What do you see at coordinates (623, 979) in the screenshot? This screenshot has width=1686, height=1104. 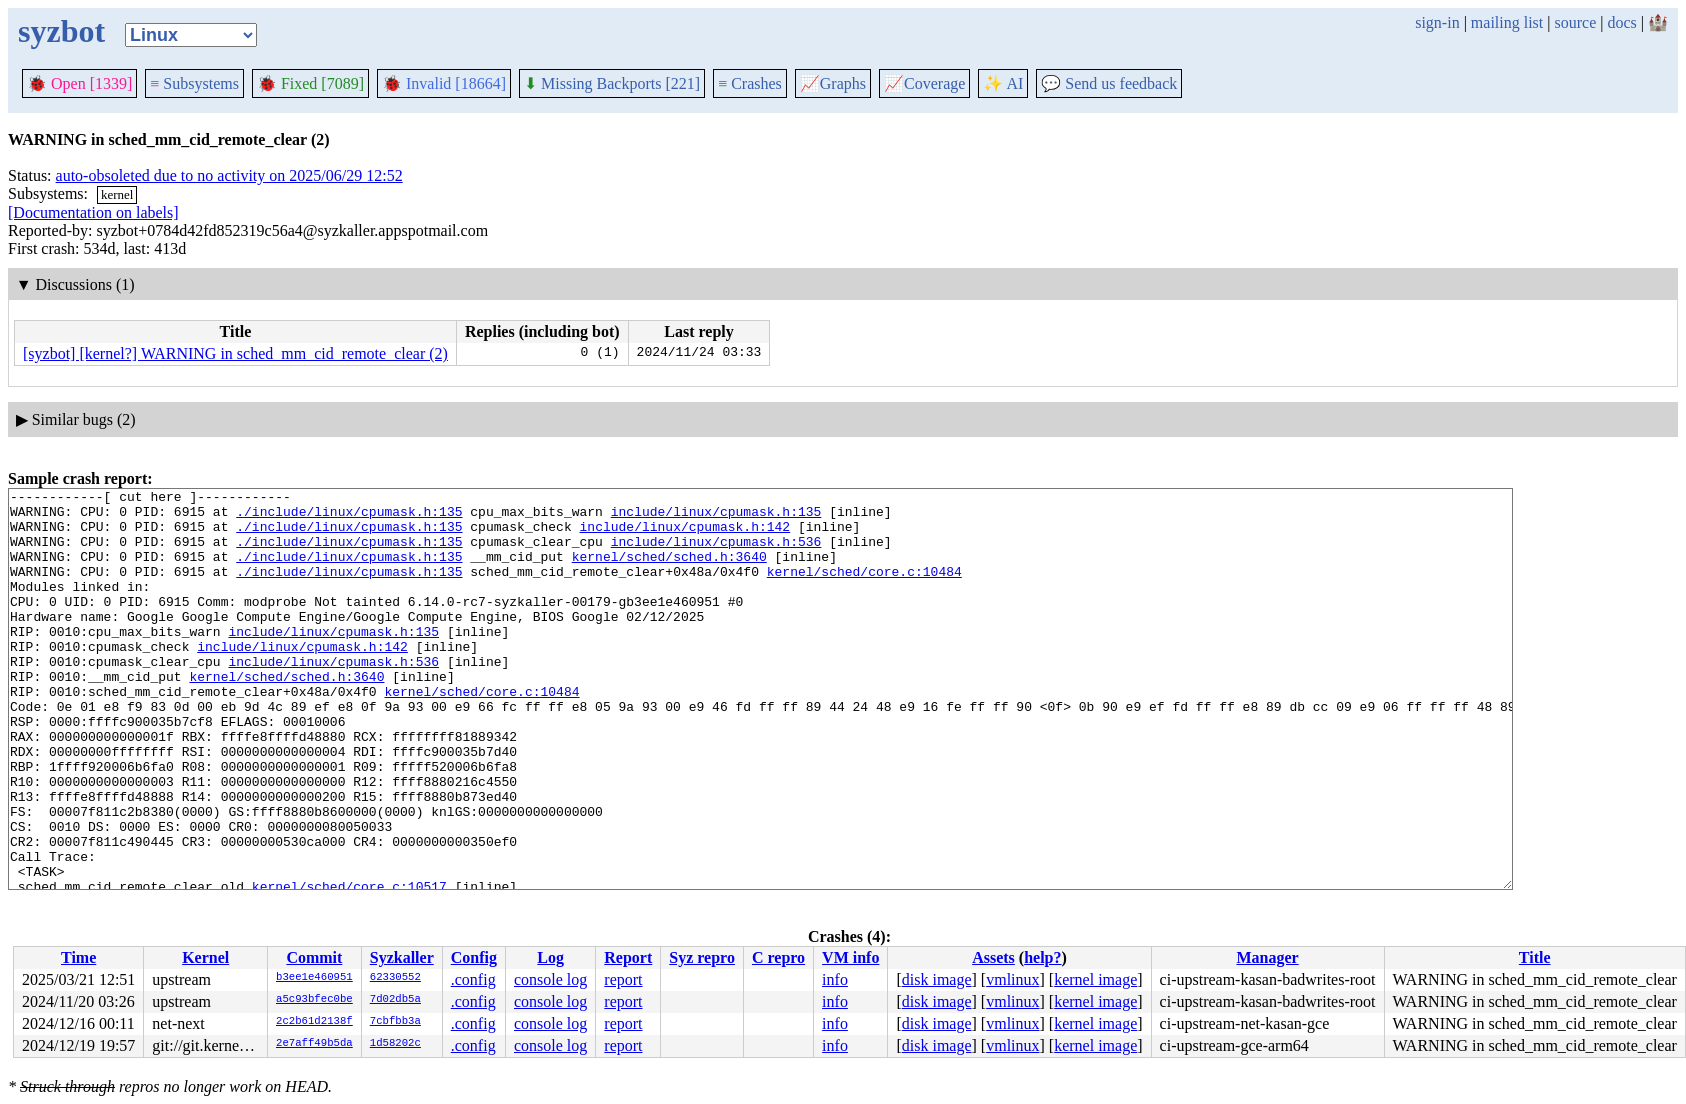 I see `report` at bounding box center [623, 979].